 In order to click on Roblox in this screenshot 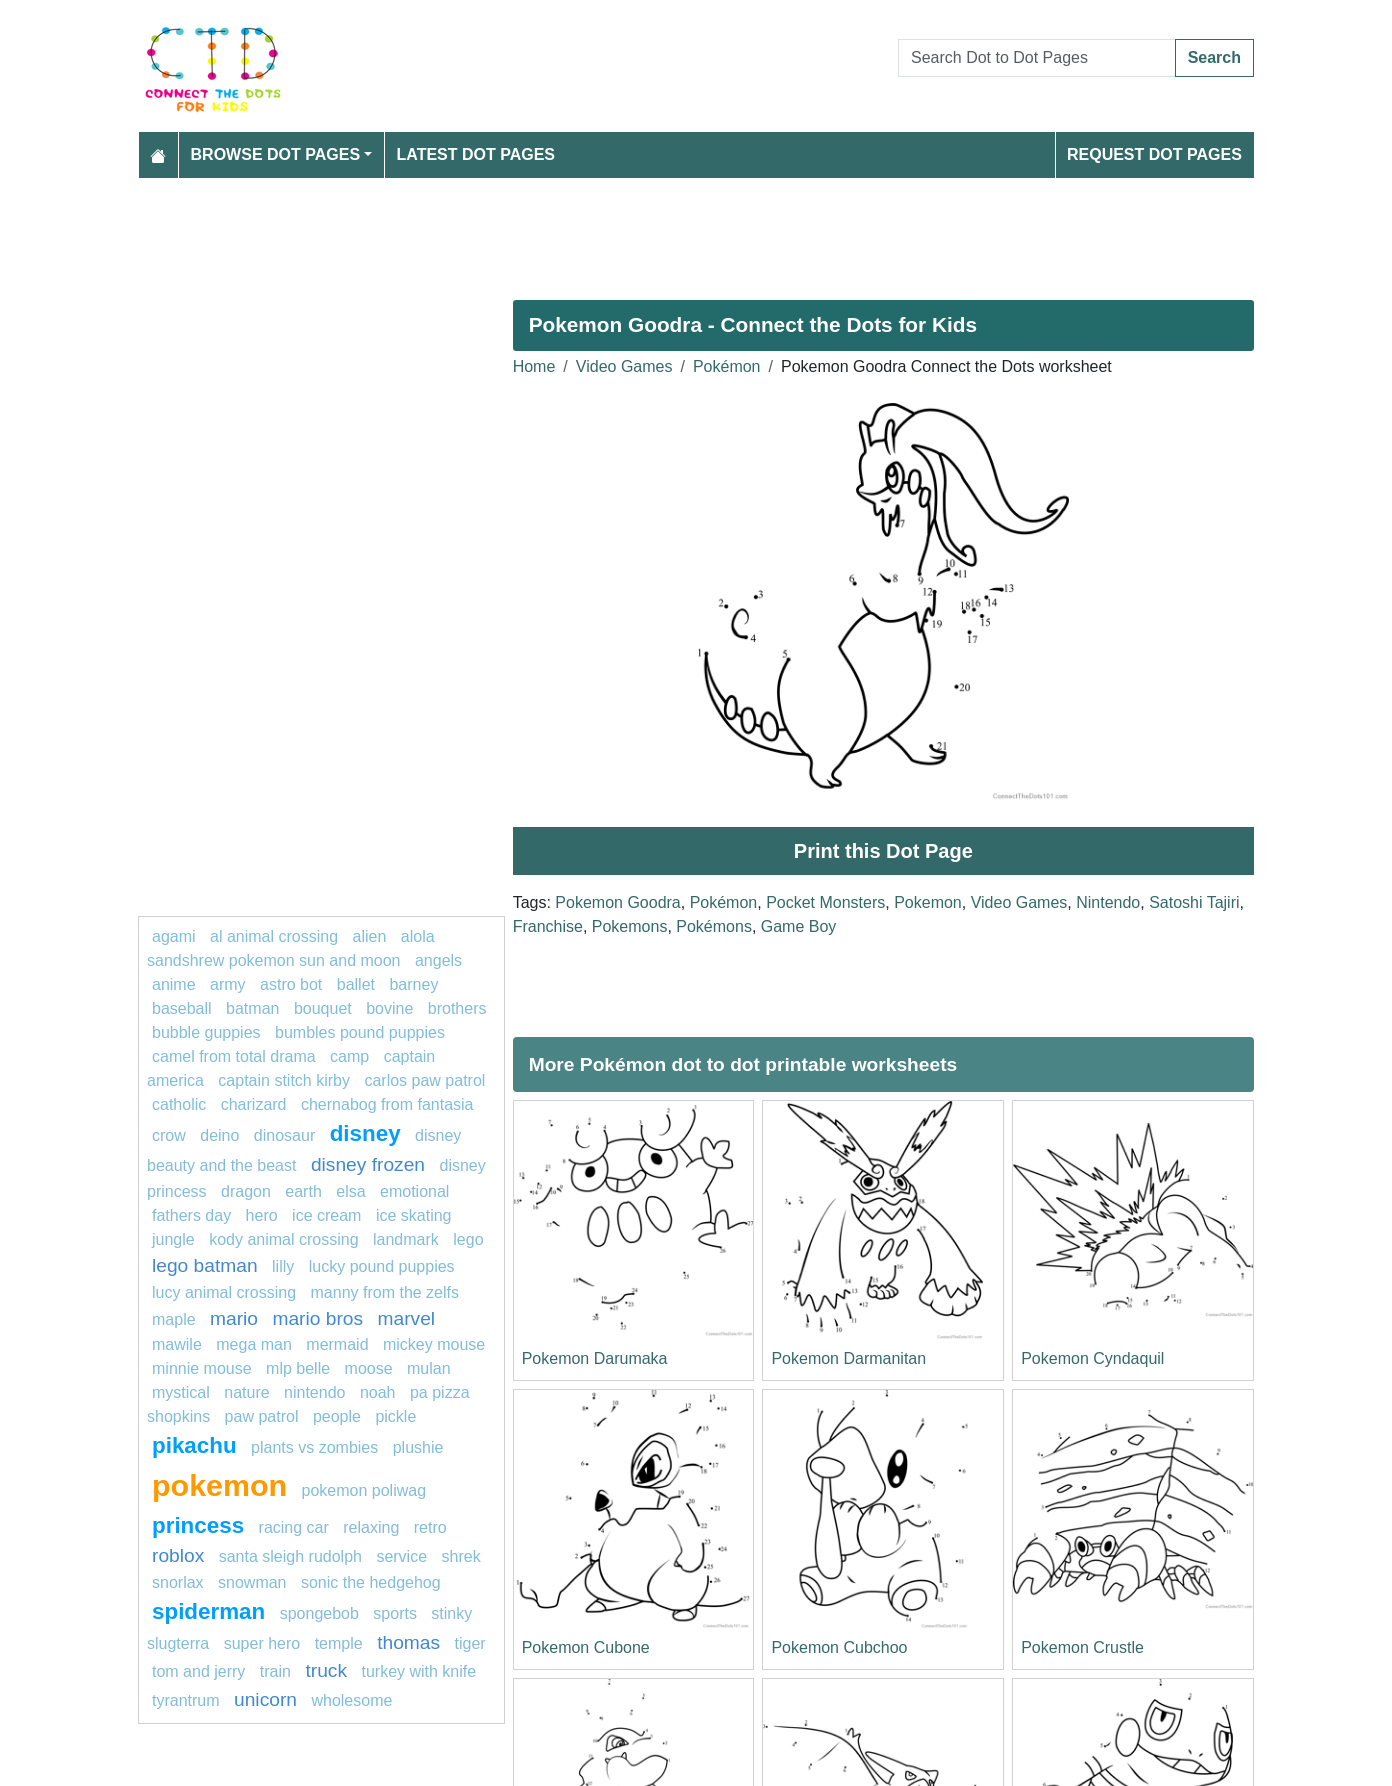, I will do `click(178, 1555)`.